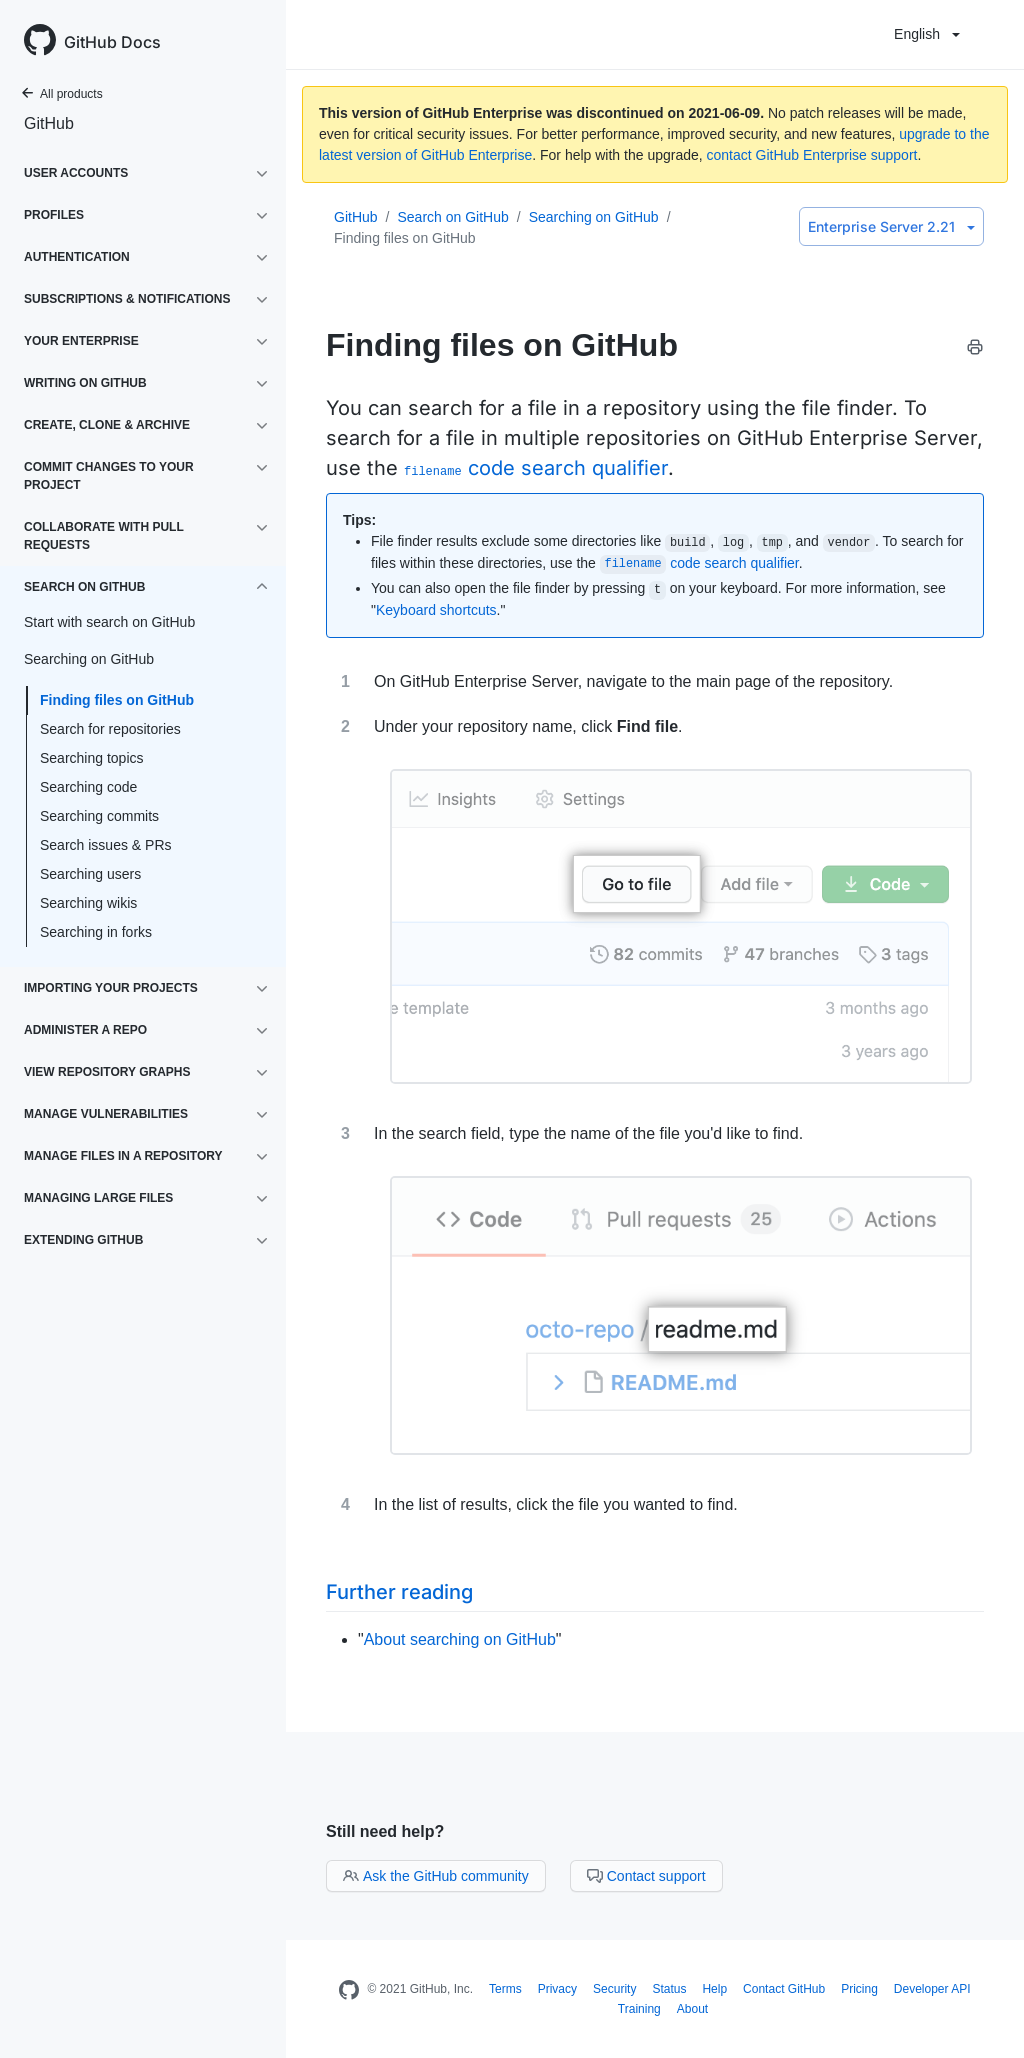 The width and height of the screenshot is (1024, 2058). Describe the element at coordinates (646, 1876) in the screenshot. I see `Contact support` at that location.